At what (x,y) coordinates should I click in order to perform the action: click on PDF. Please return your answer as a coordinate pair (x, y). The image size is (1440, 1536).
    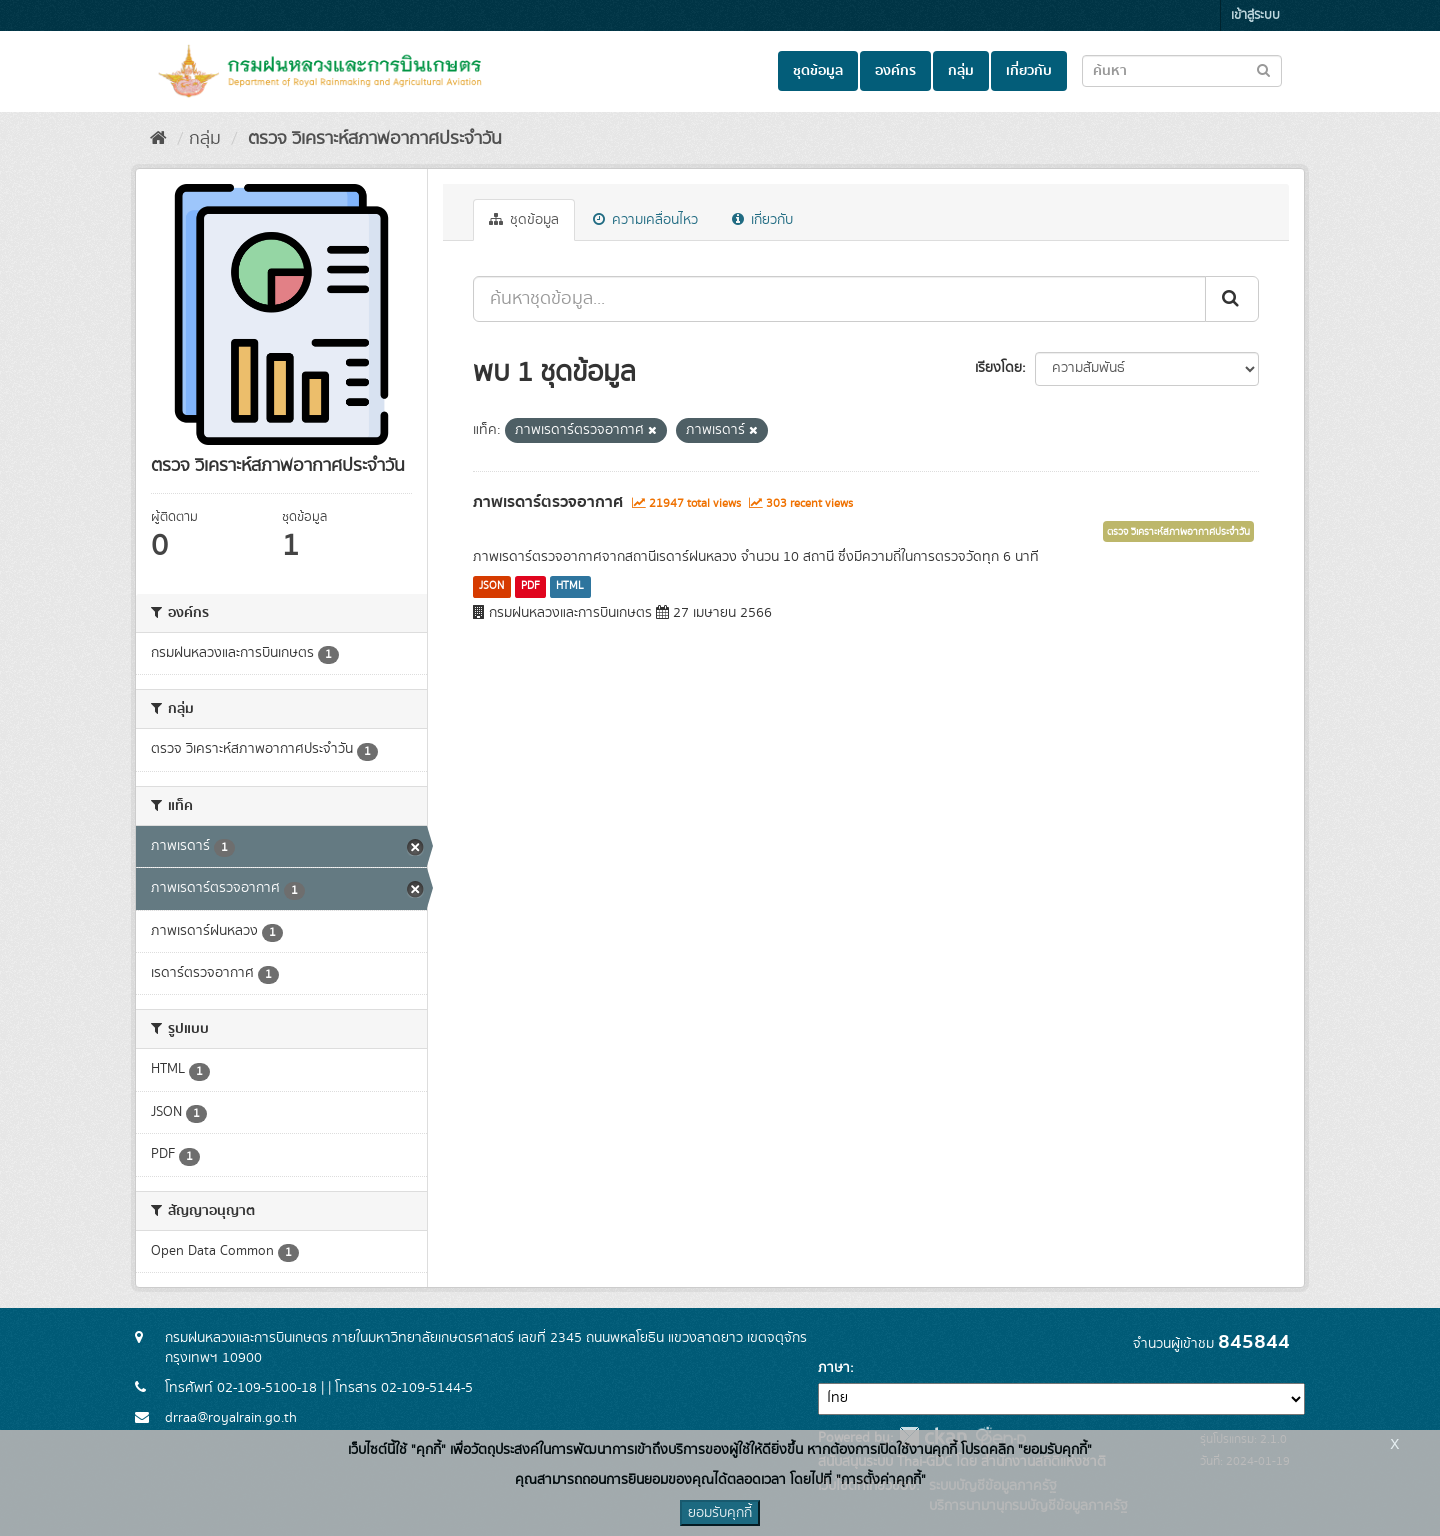
    Looking at the image, I should click on (530, 586).